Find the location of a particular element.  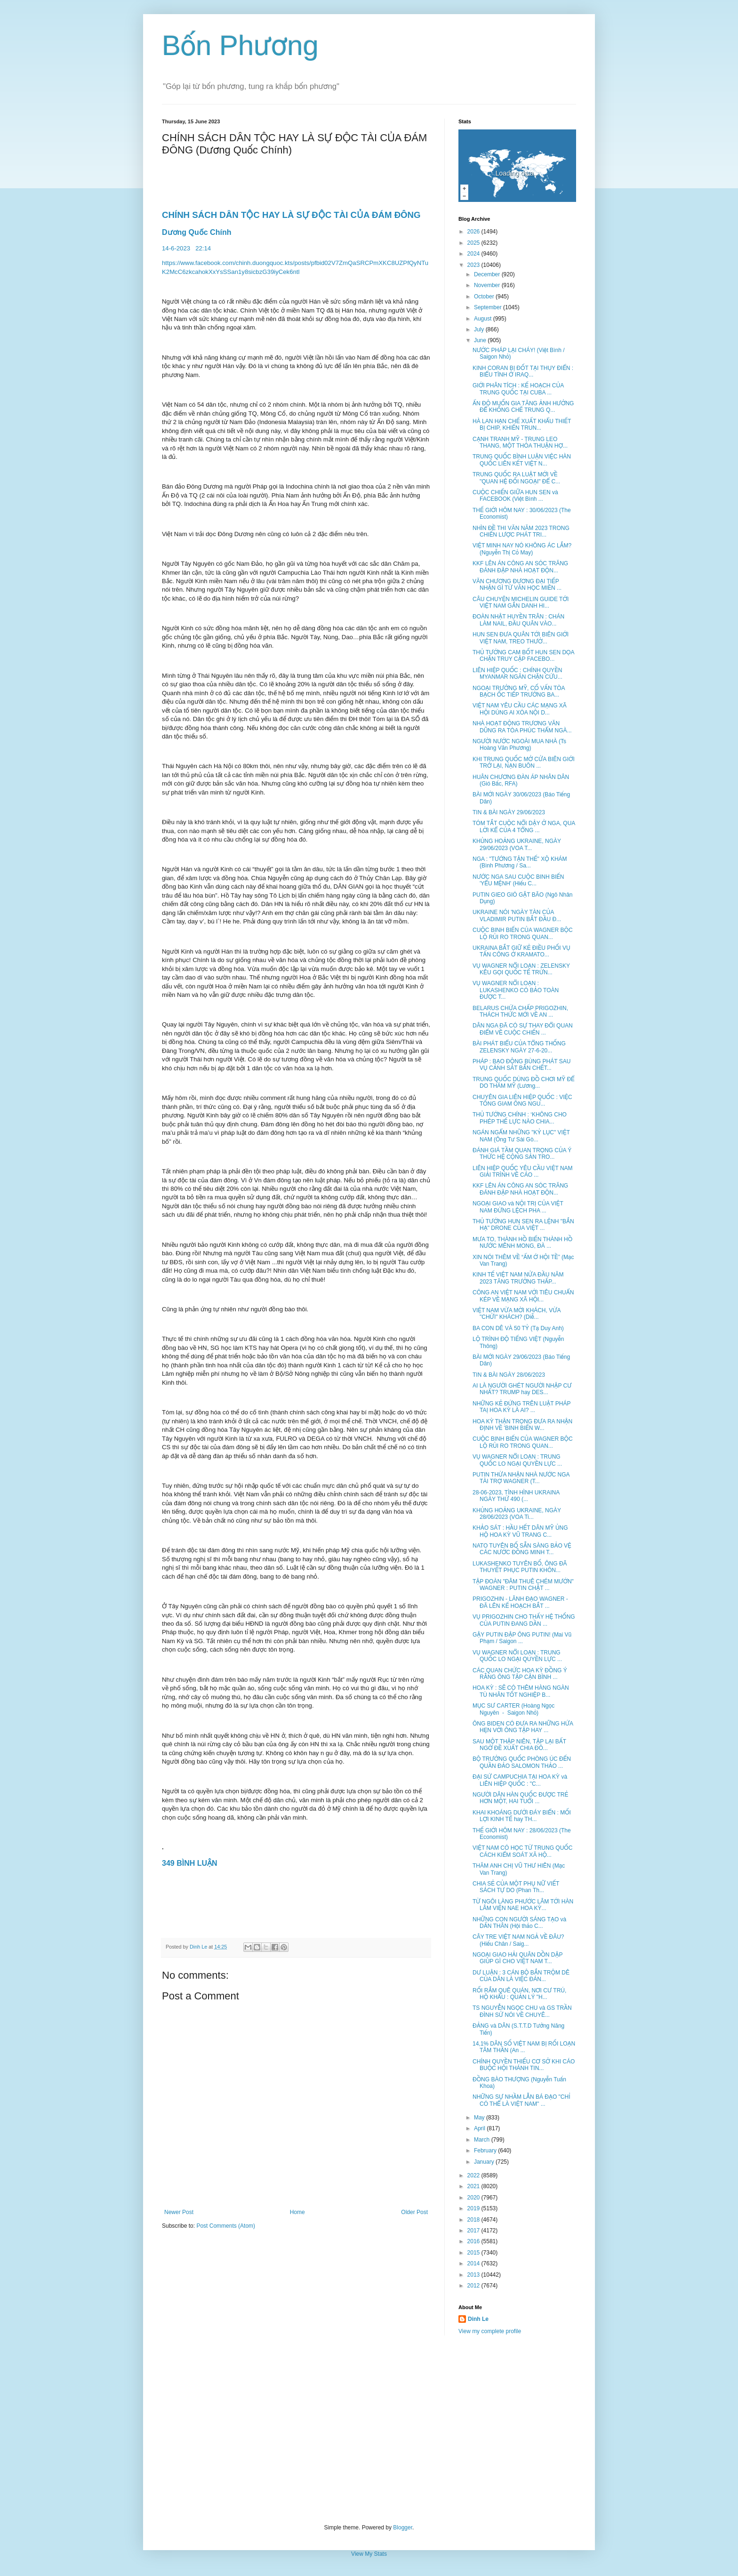

2023 is located at coordinates (474, 265).